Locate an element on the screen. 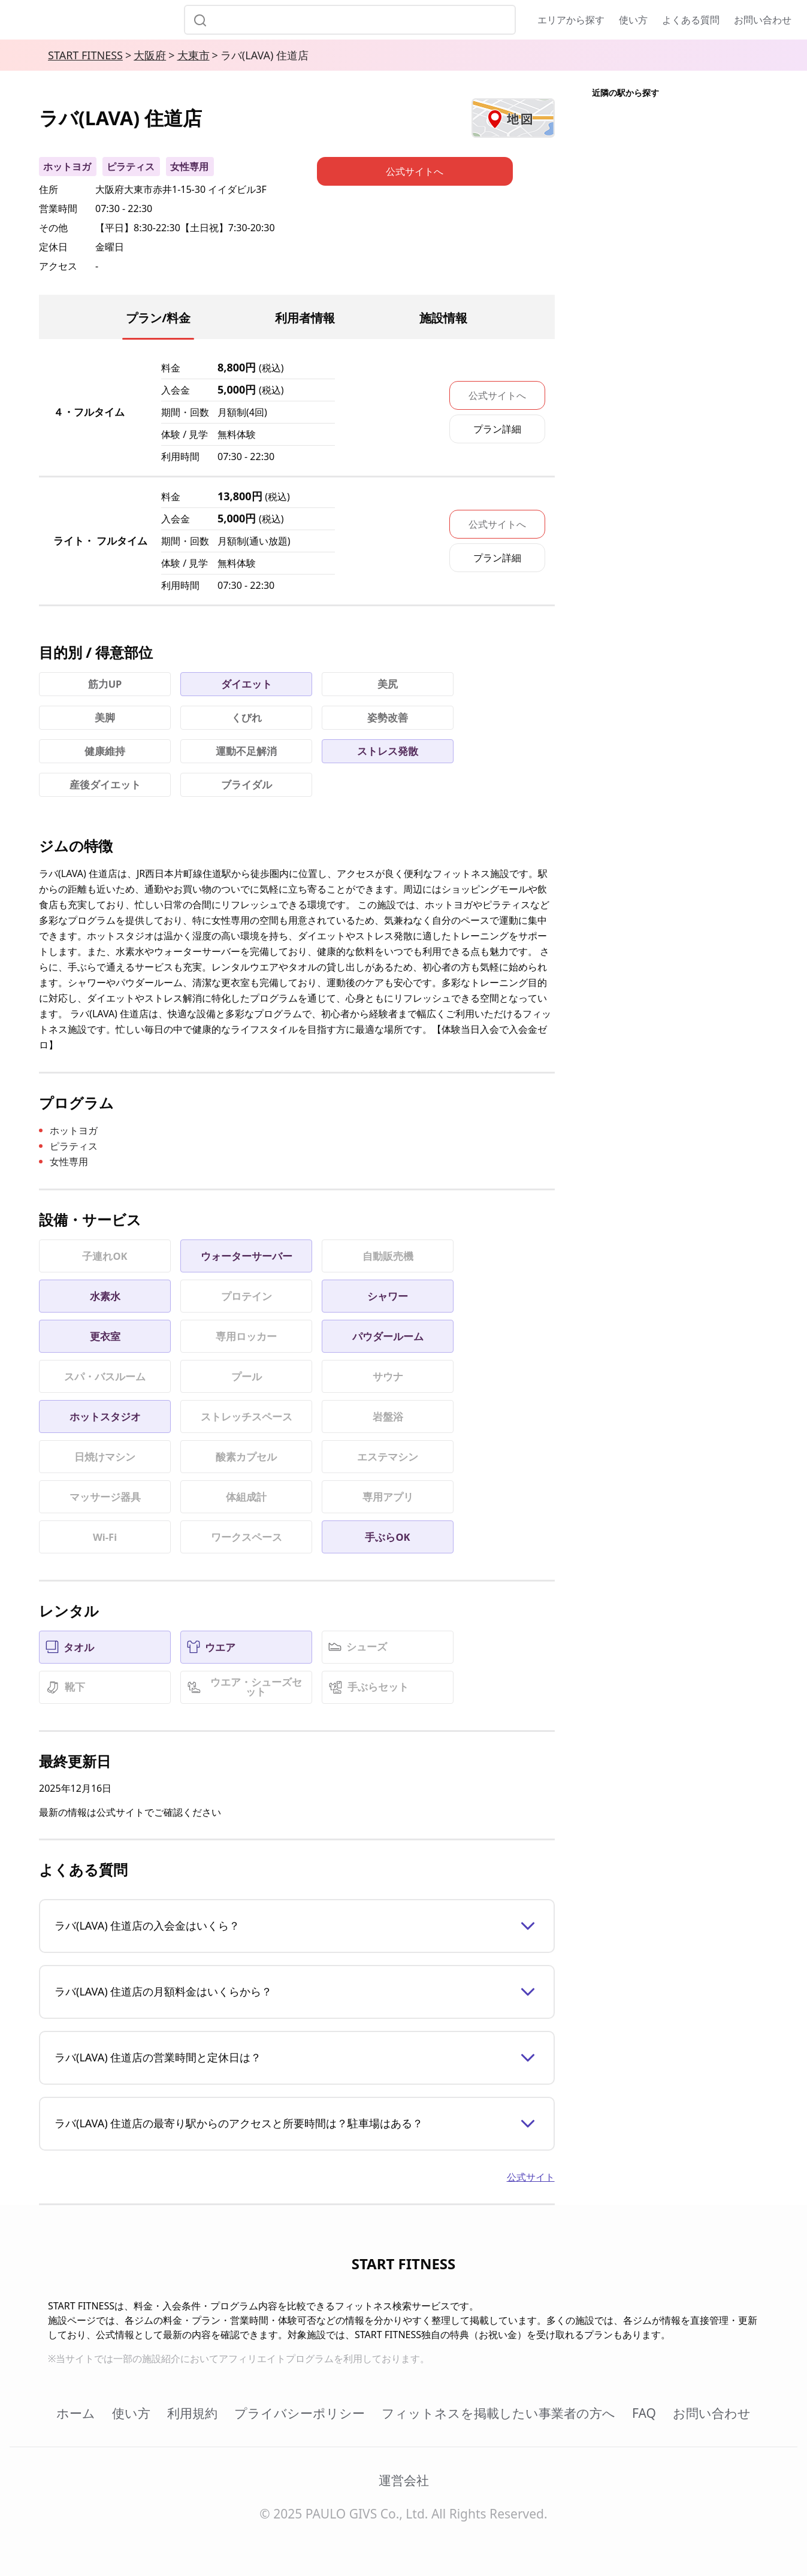 This screenshot has height=2576, width=807. 筋力UP is located at coordinates (105, 684).